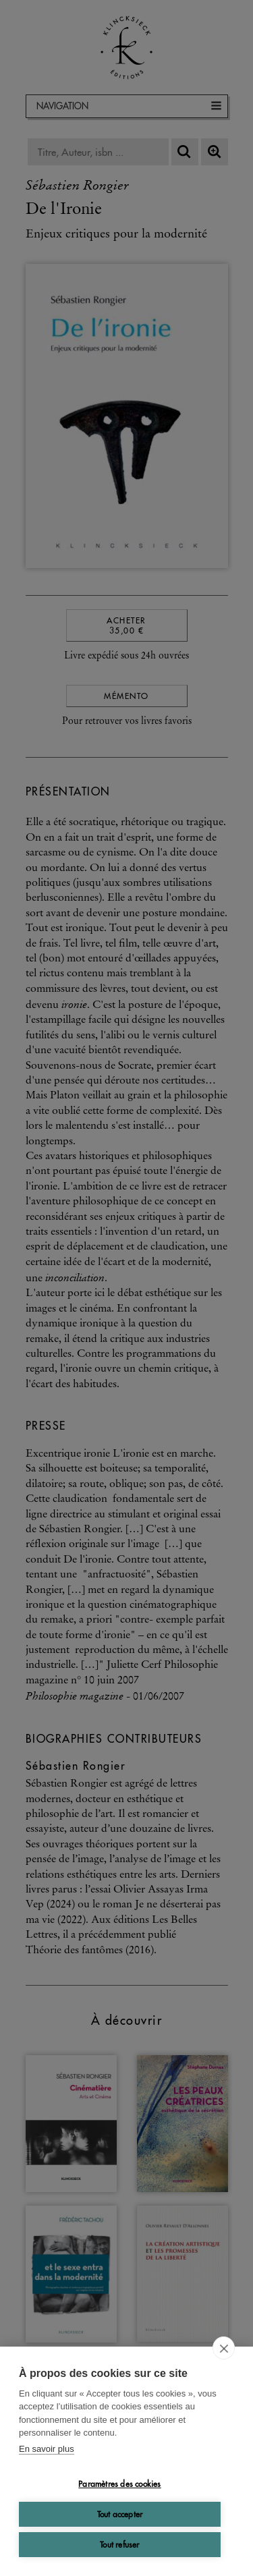  Describe the element at coordinates (46, 2449) in the screenshot. I see `En savoir plus` at that location.